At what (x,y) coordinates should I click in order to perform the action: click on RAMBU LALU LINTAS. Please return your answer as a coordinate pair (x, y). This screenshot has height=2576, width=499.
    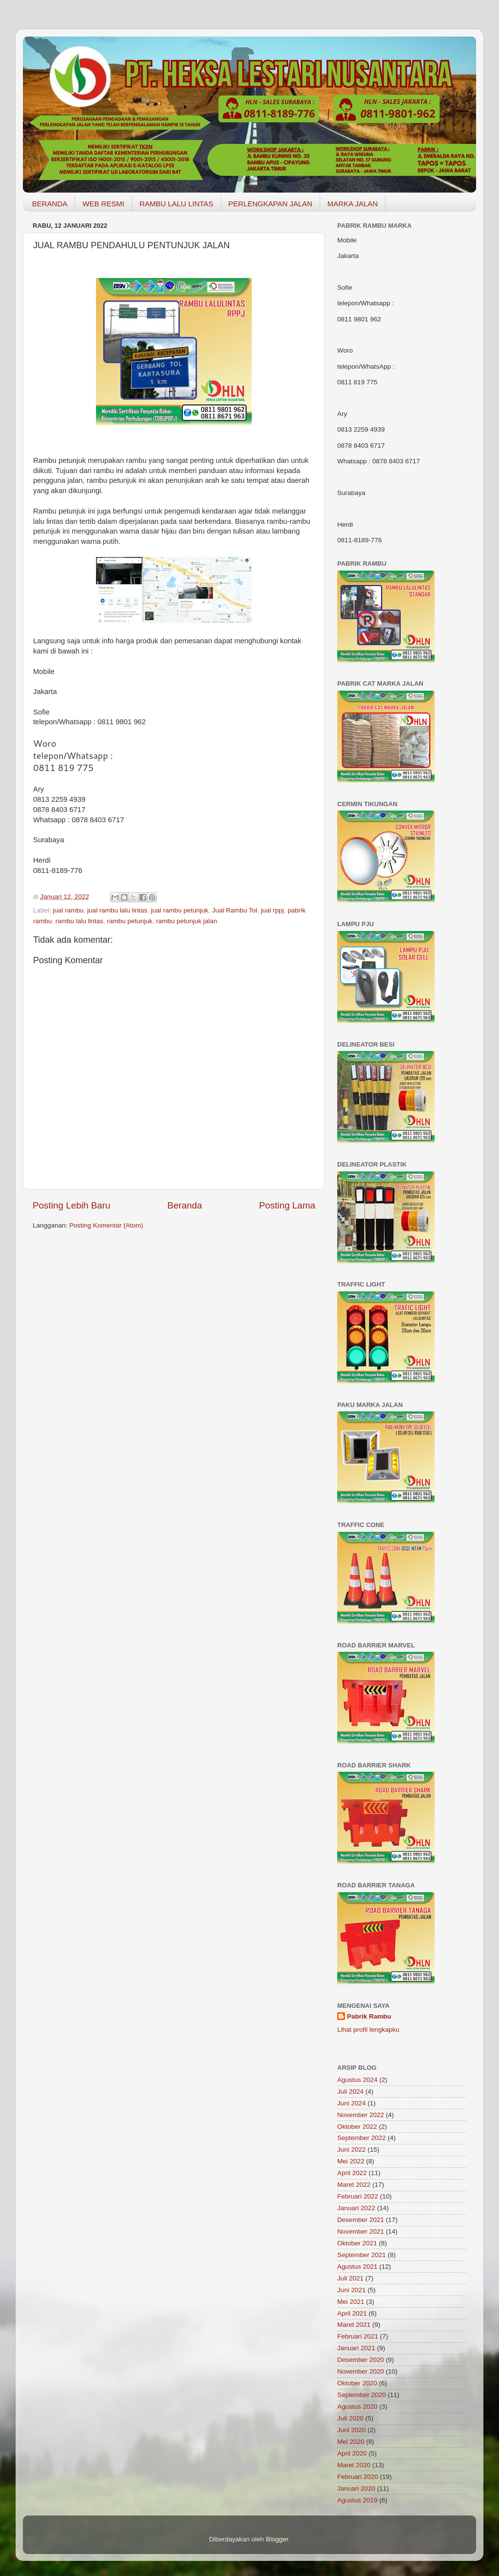
    Looking at the image, I should click on (176, 203).